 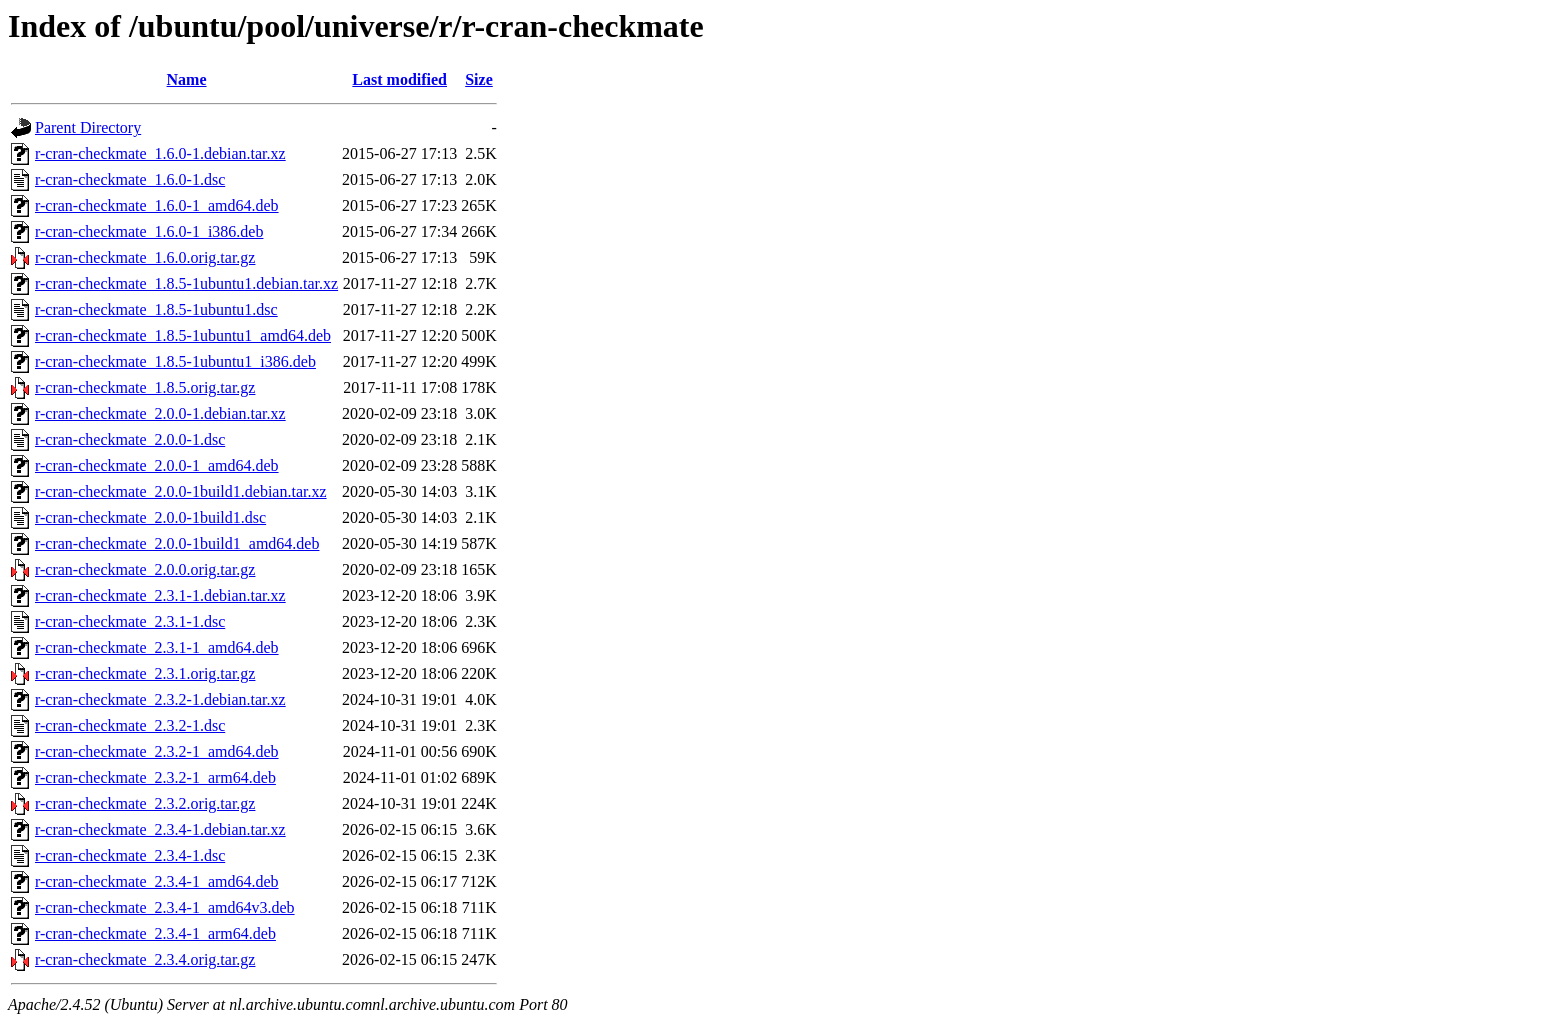 What do you see at coordinates (183, 335) in the screenshot?
I see `r-cran-checkmate_1.8.5-1ubuntu1_amd64.deb` at bounding box center [183, 335].